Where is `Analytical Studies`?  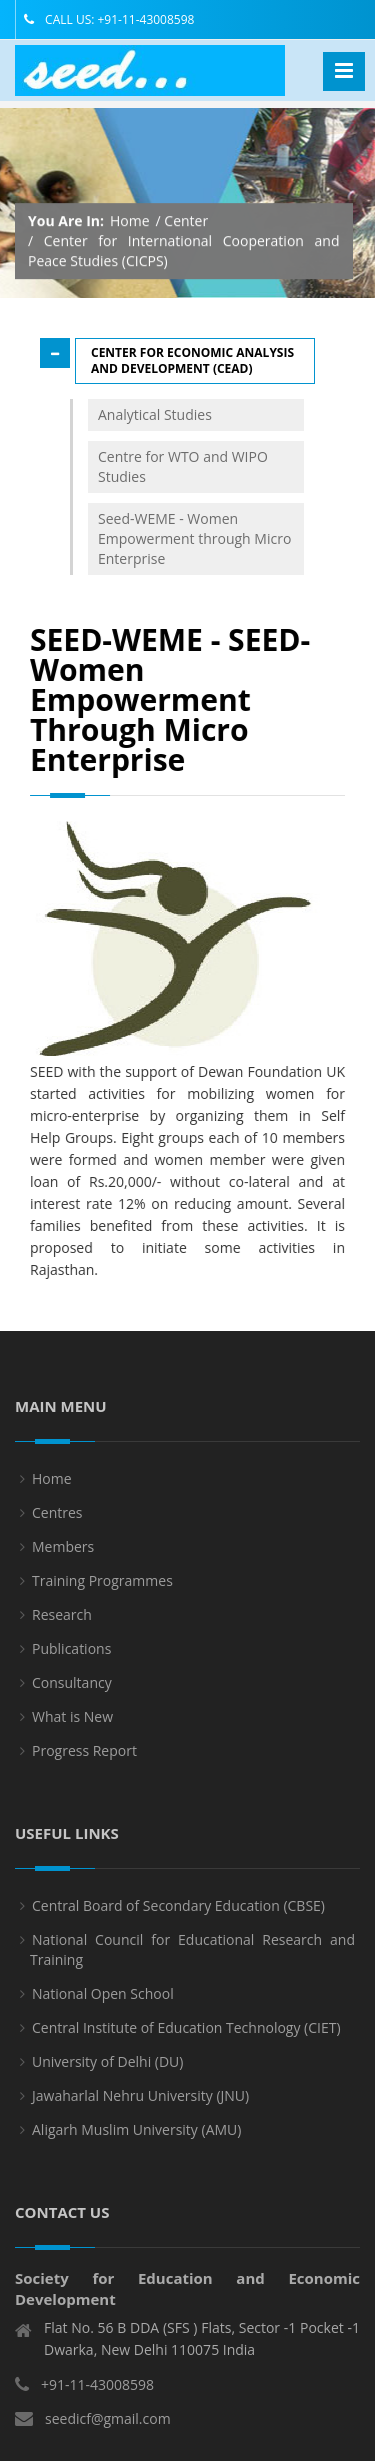 Analytical Studies is located at coordinates (155, 414).